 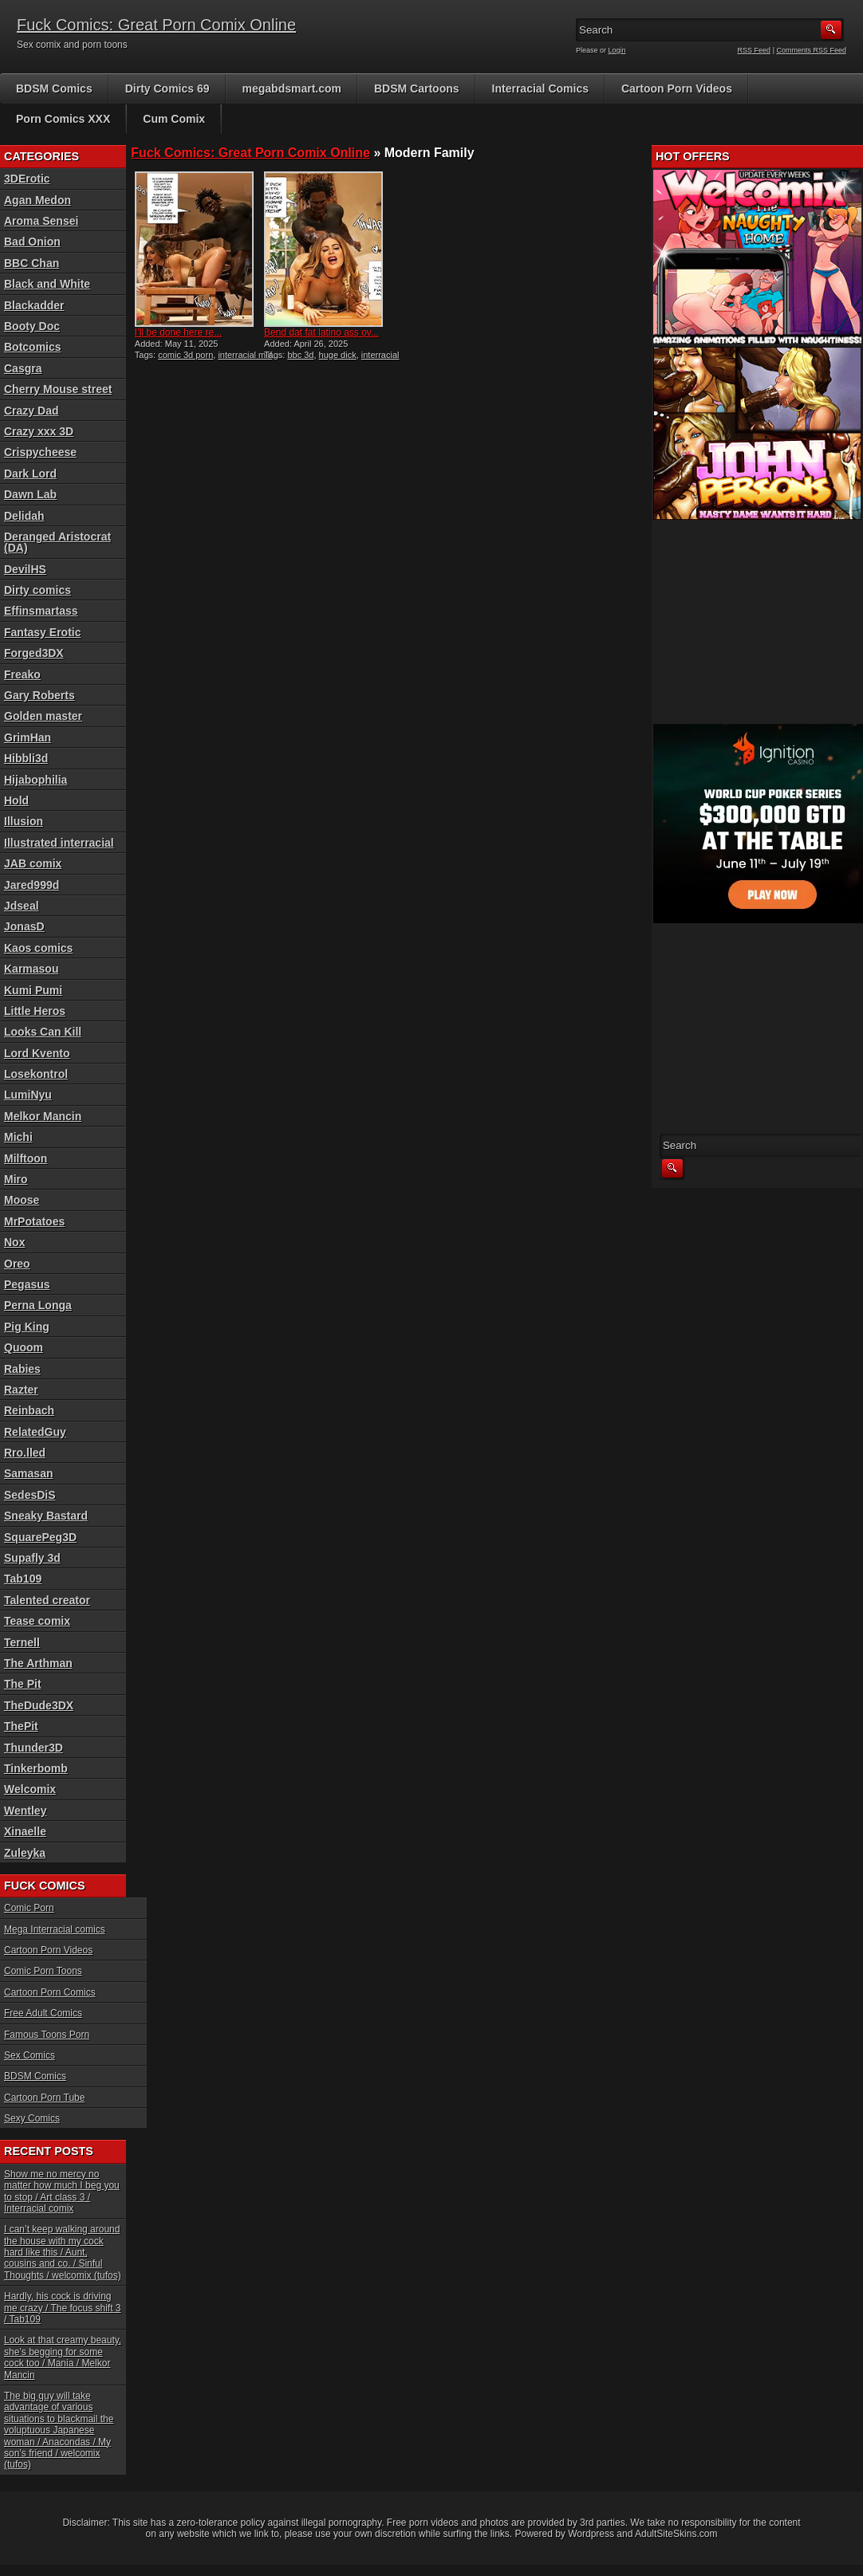 I want to click on Jdseal, so click(x=21, y=905).